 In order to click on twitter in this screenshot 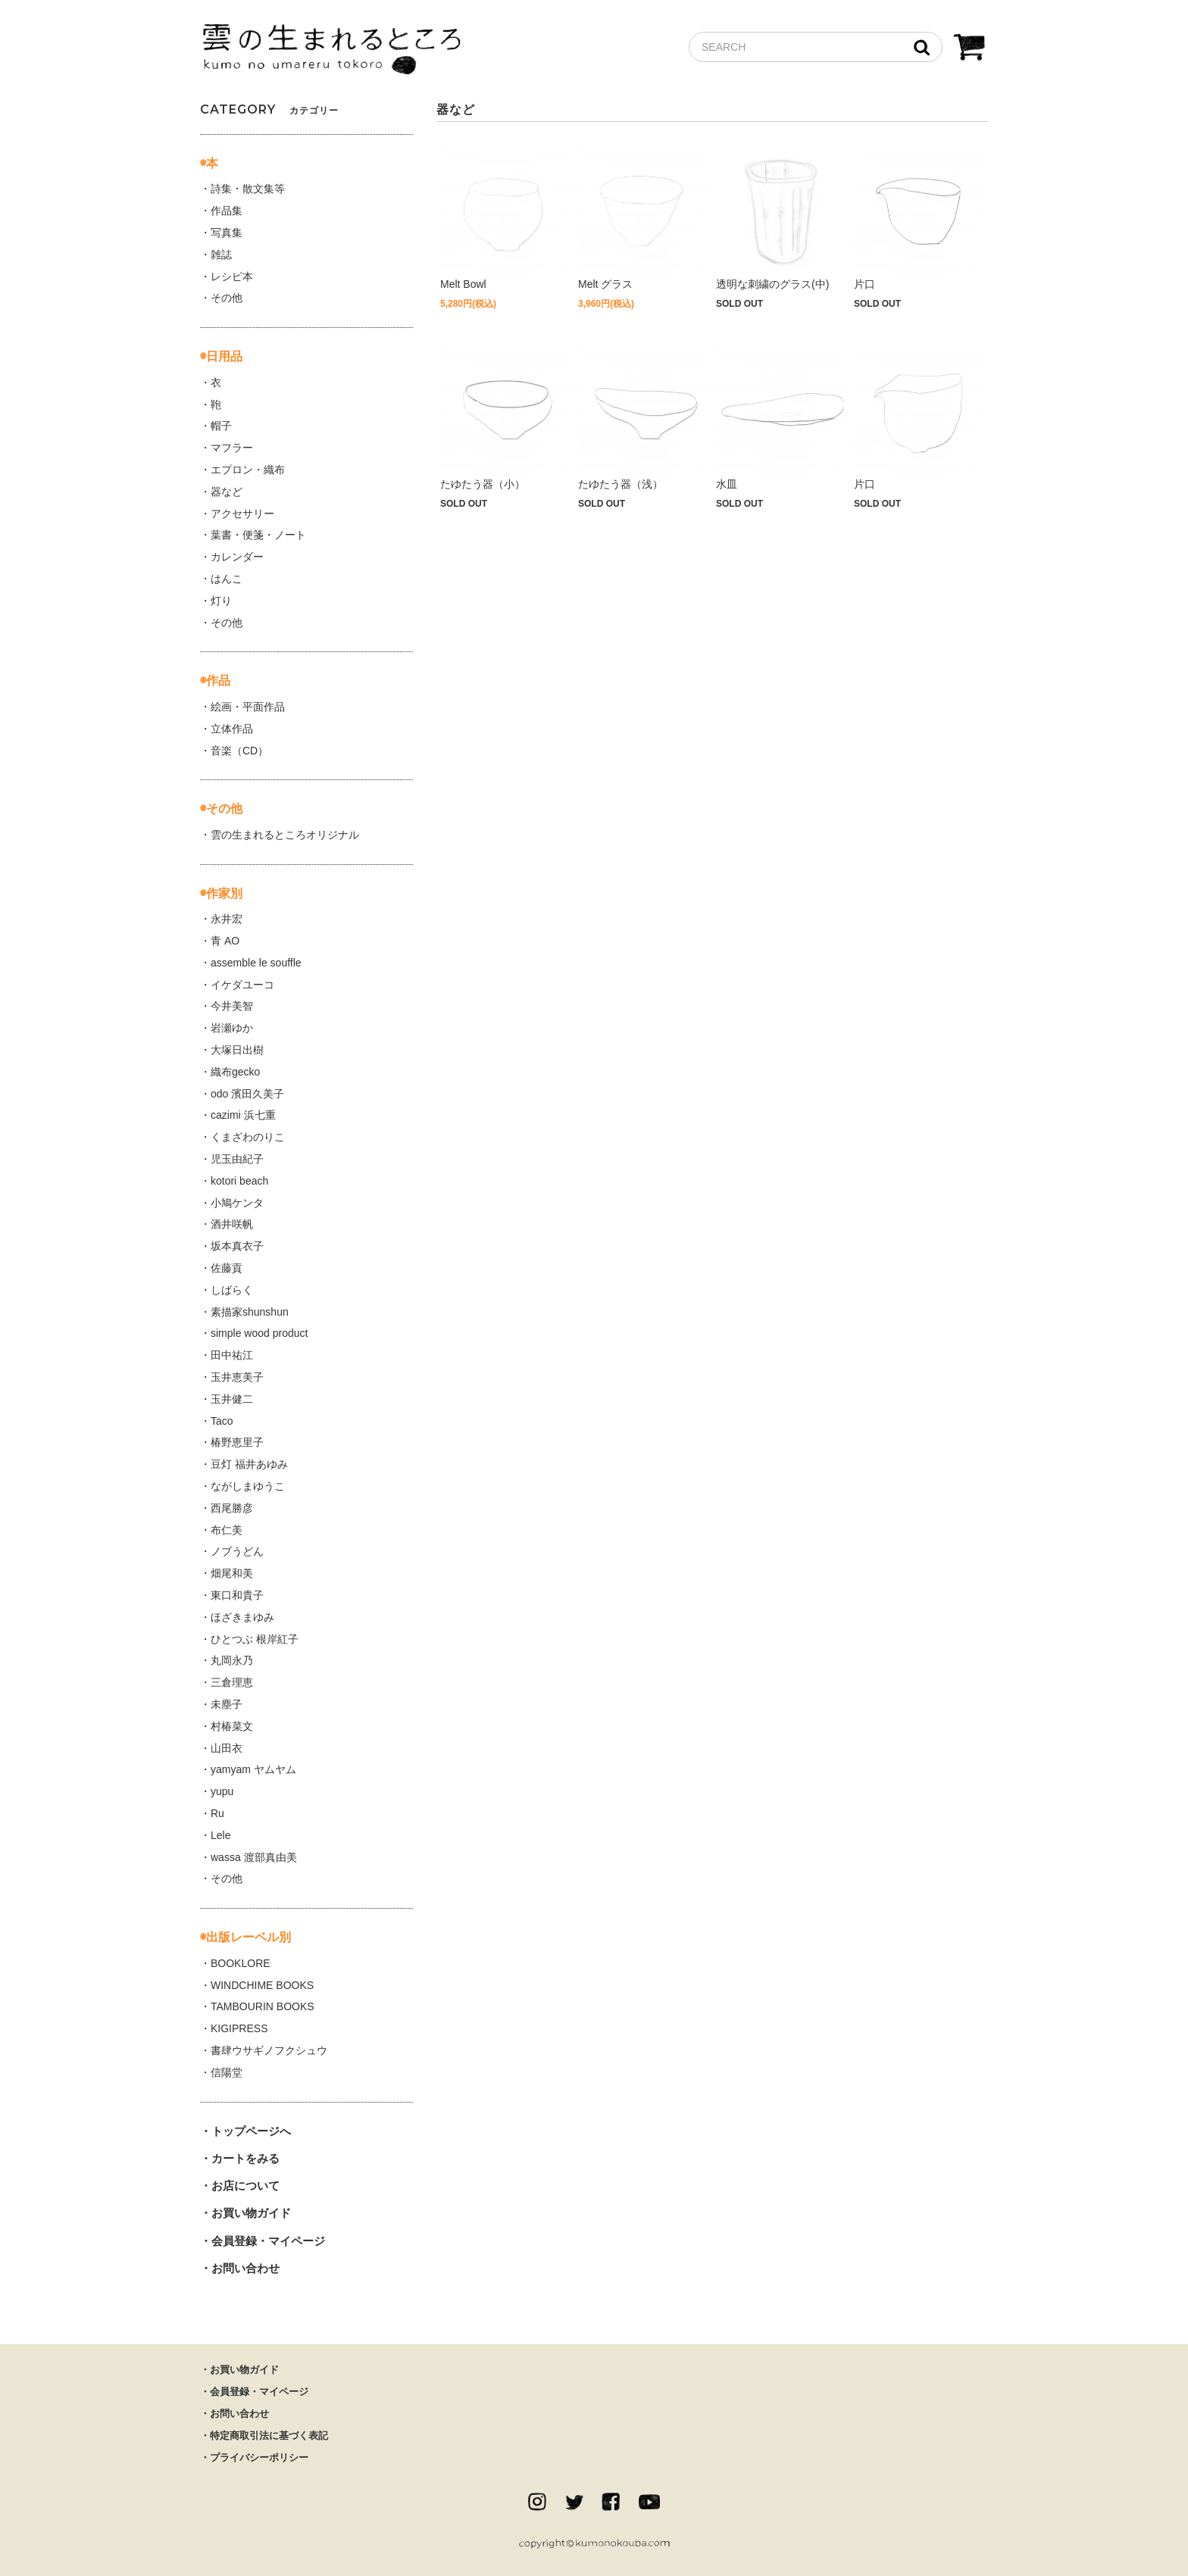, I will do `click(574, 2502)`.